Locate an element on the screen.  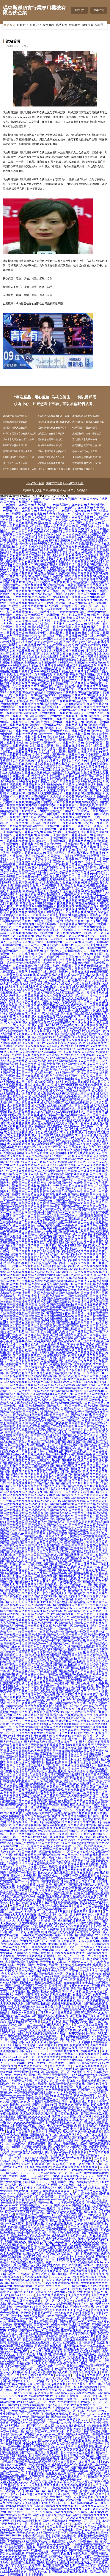
91茄子下载 is located at coordinates (88, 609).